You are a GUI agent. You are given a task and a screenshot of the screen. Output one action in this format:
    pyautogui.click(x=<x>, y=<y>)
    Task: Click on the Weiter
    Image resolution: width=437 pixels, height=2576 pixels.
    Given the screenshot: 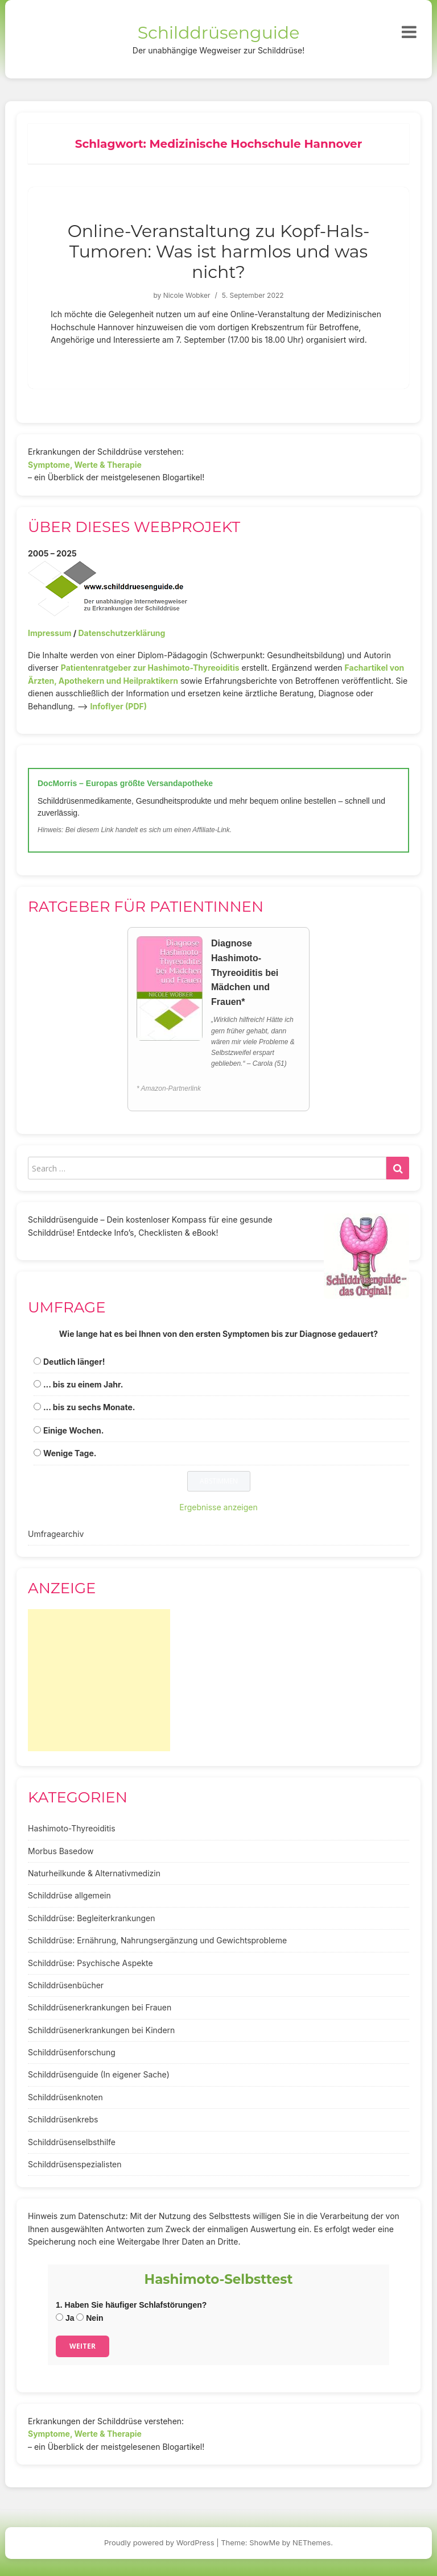 What is the action you would take?
    pyautogui.click(x=82, y=2346)
    